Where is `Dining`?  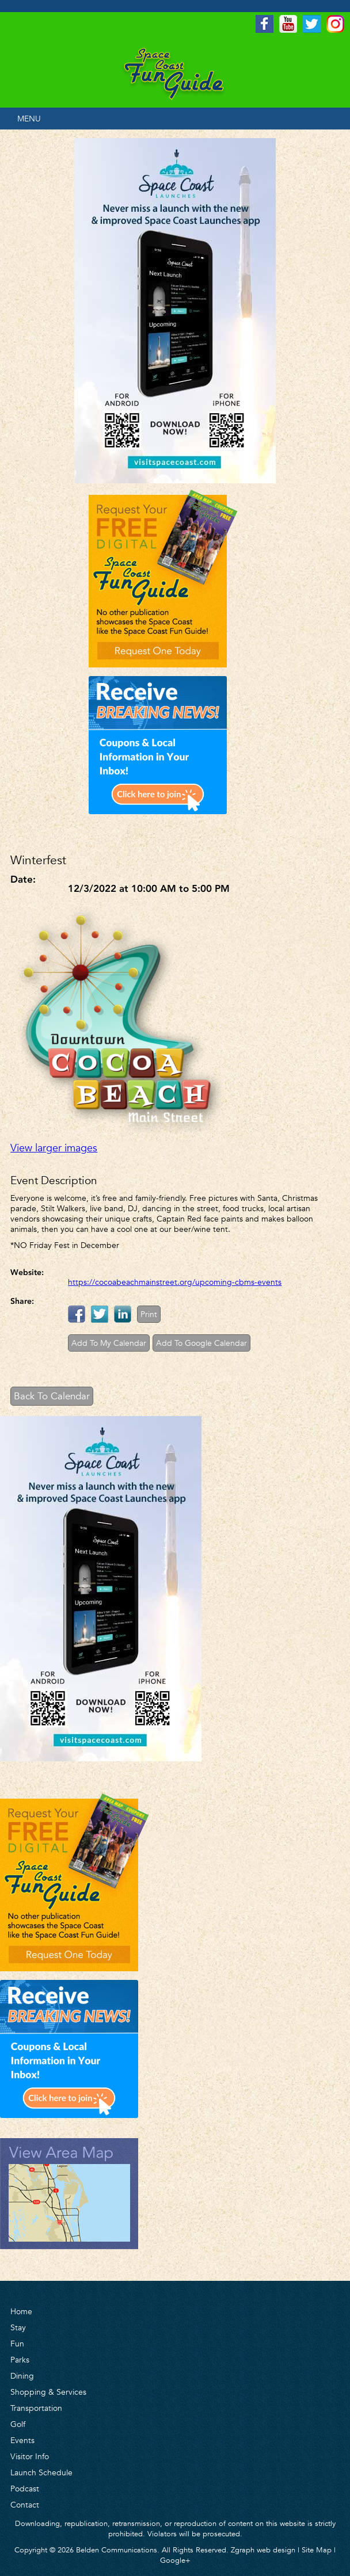 Dining is located at coordinates (22, 2376).